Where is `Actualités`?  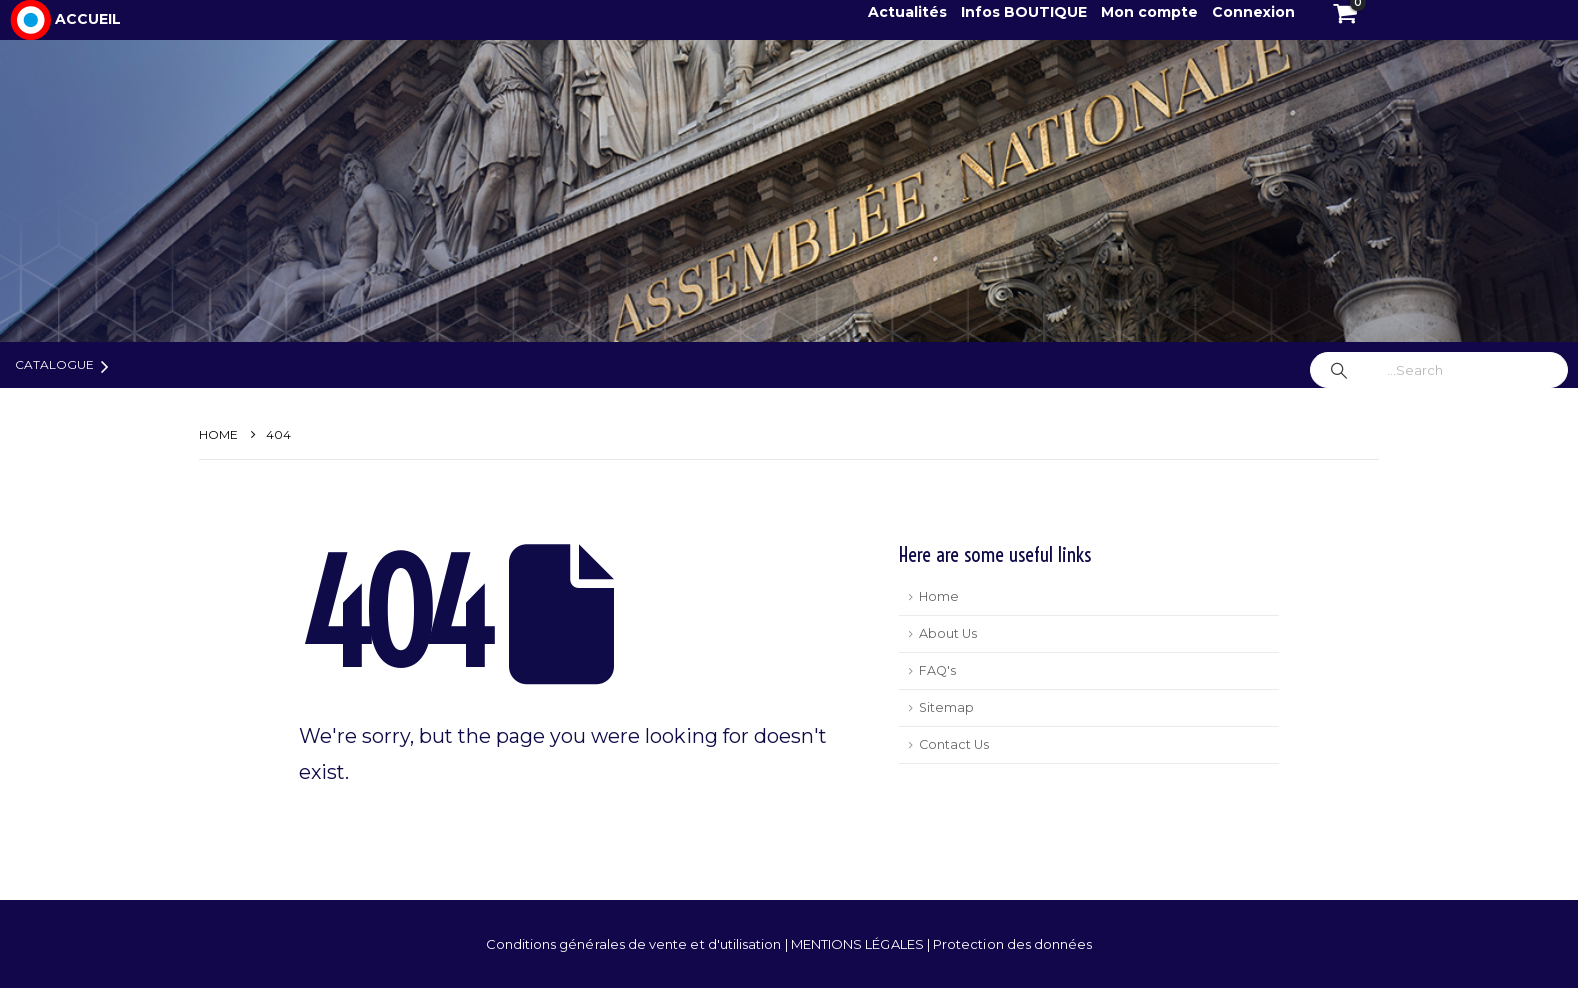
Actualités is located at coordinates (909, 12).